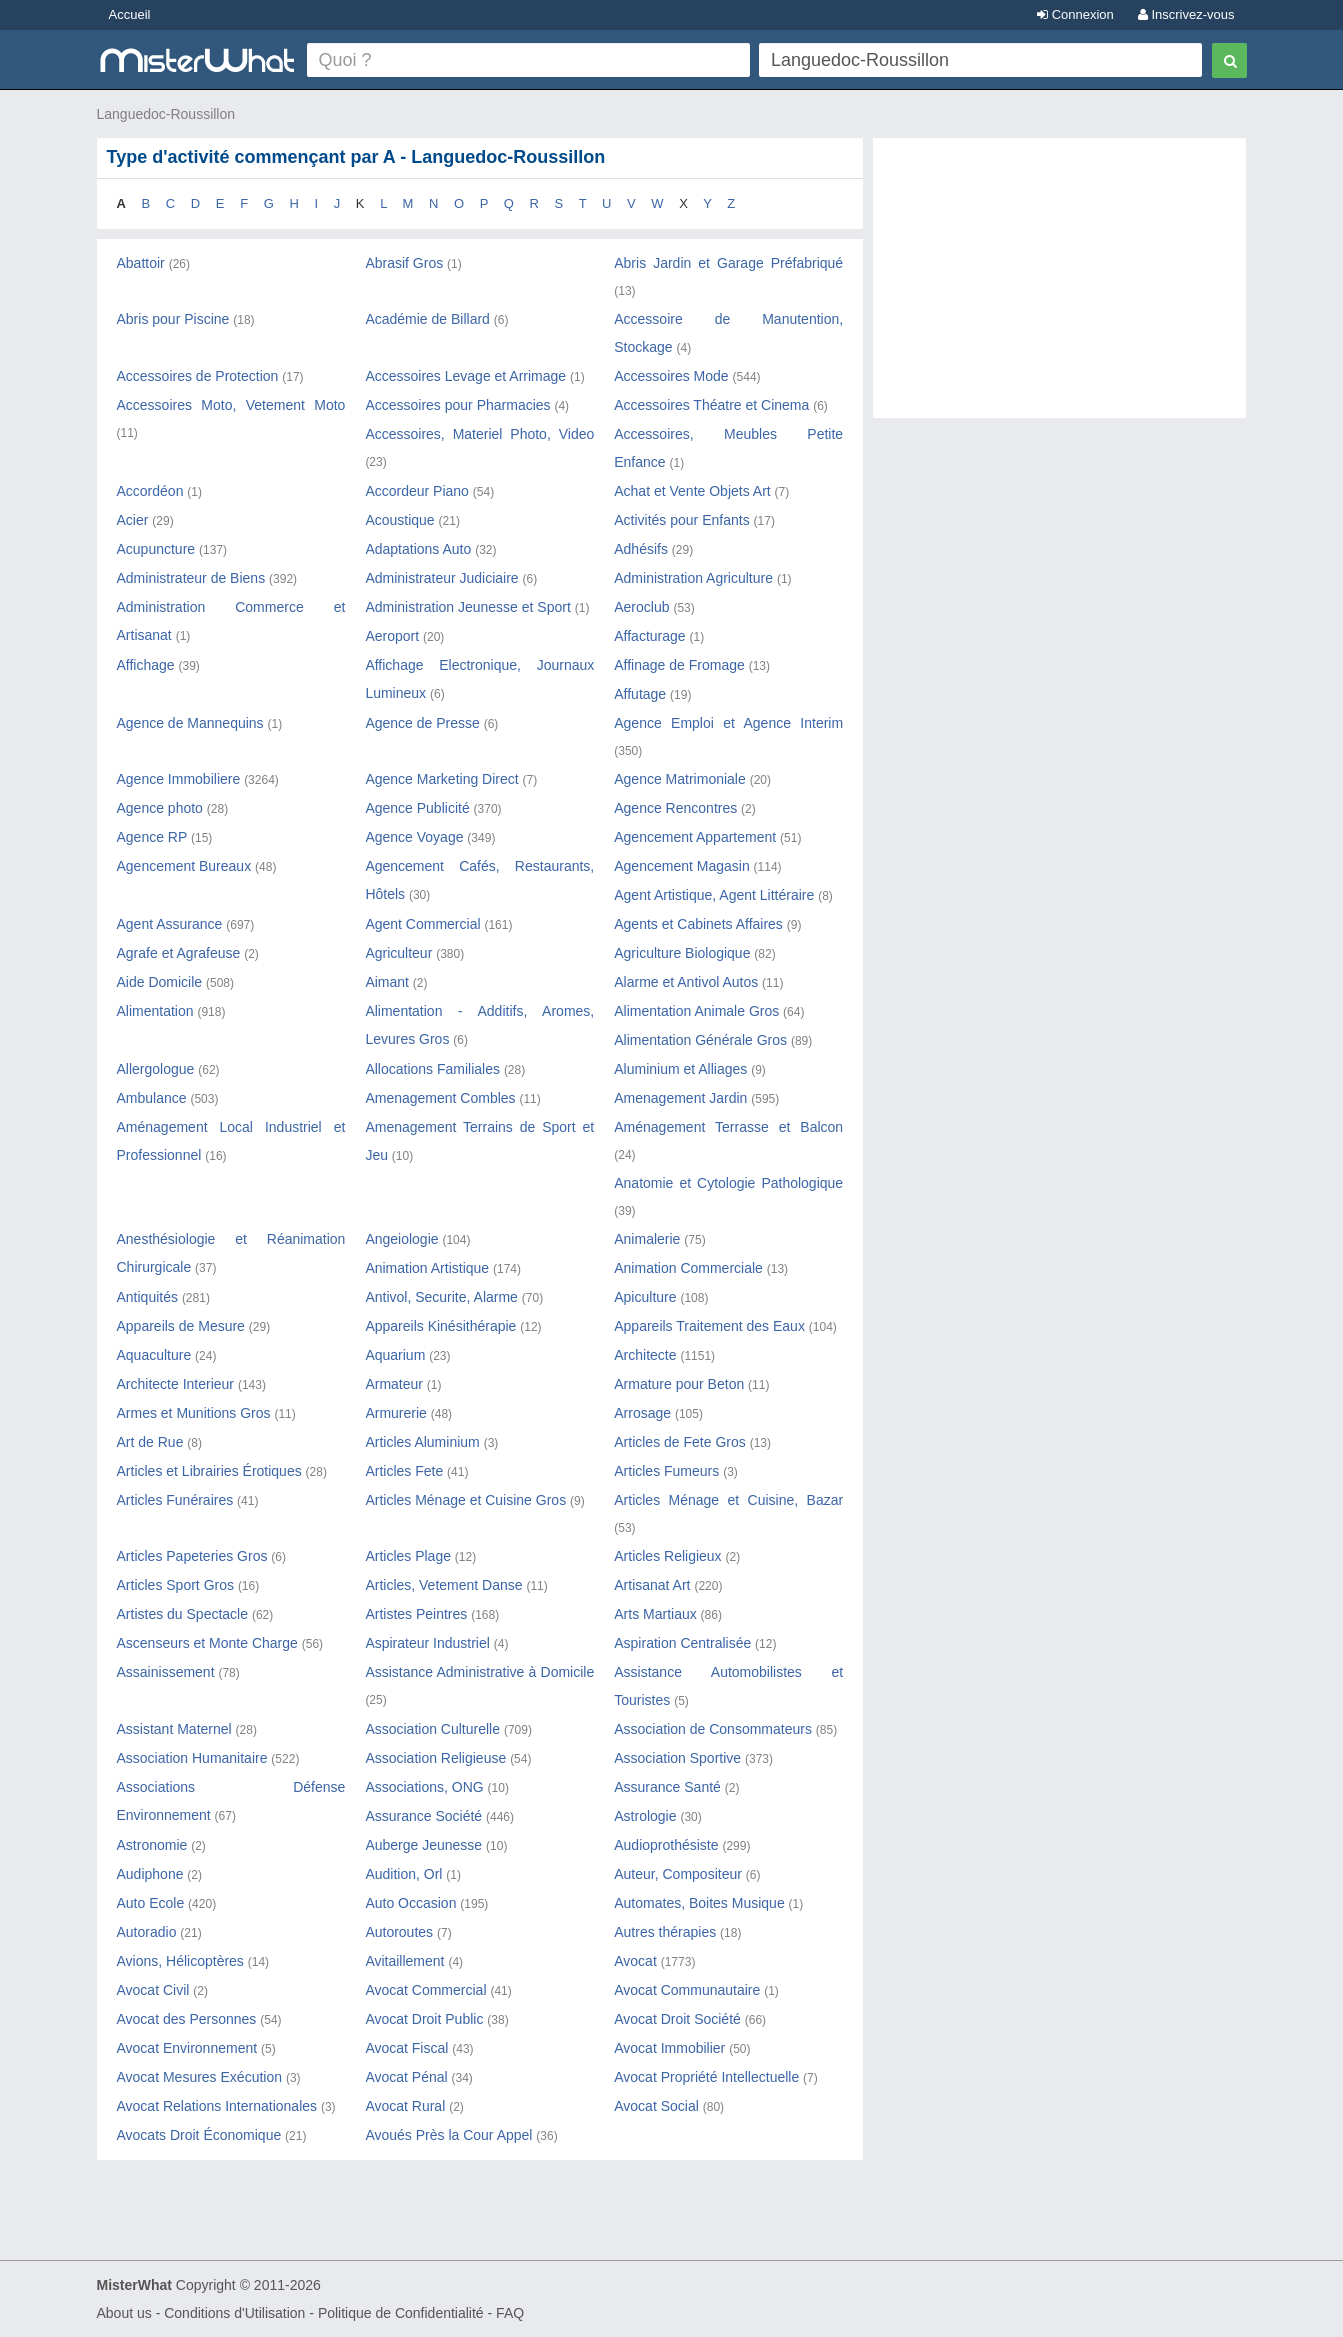  I want to click on Accessoires pour Pharmacies, so click(457, 405).